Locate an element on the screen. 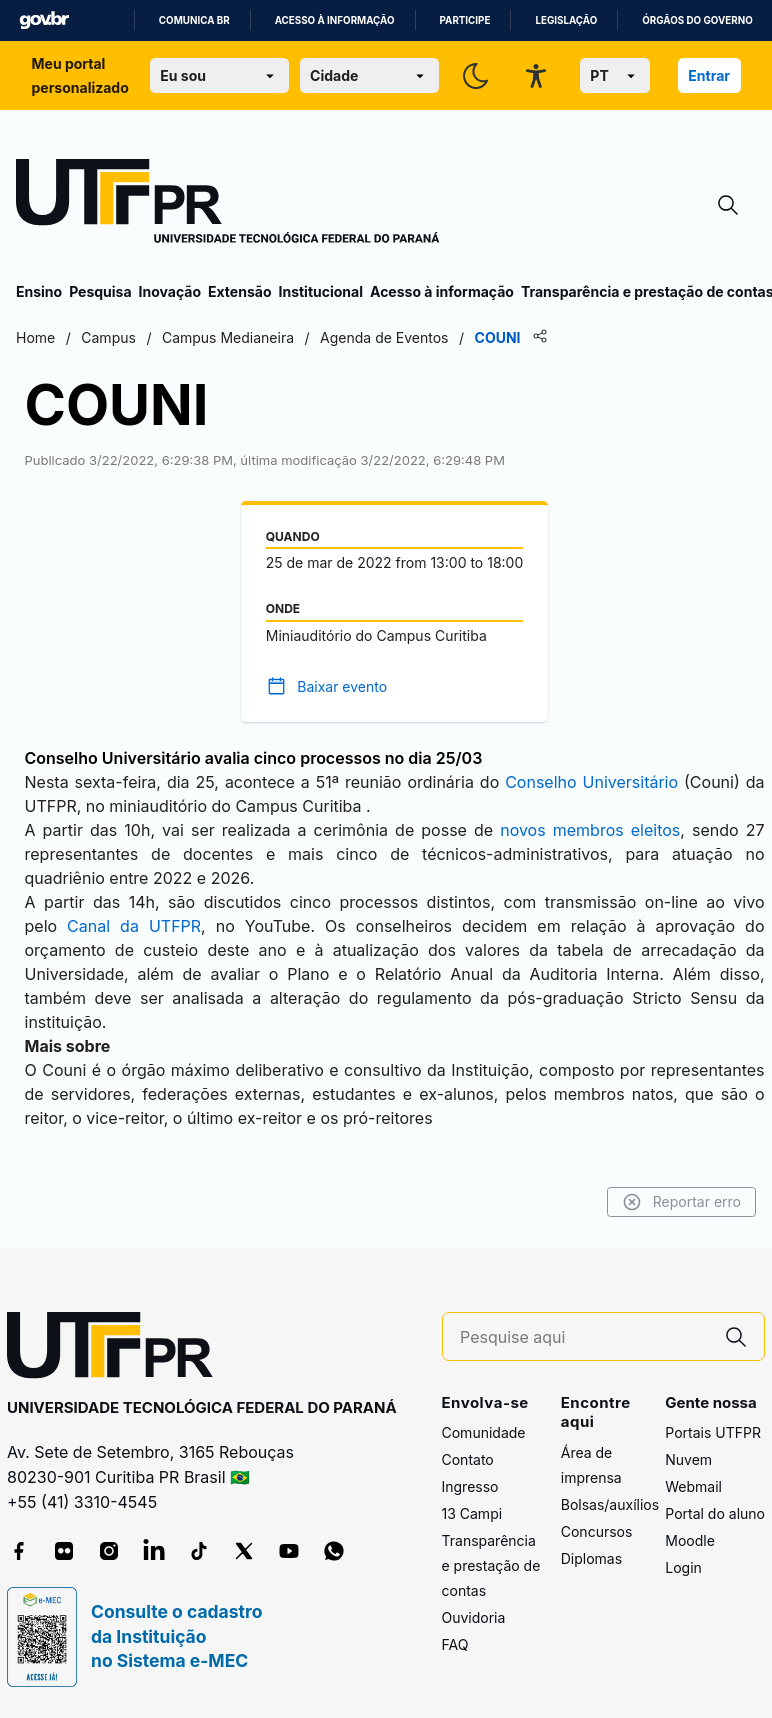 The height and width of the screenshot is (1718, 772). Portal do aluno is located at coordinates (715, 1513).